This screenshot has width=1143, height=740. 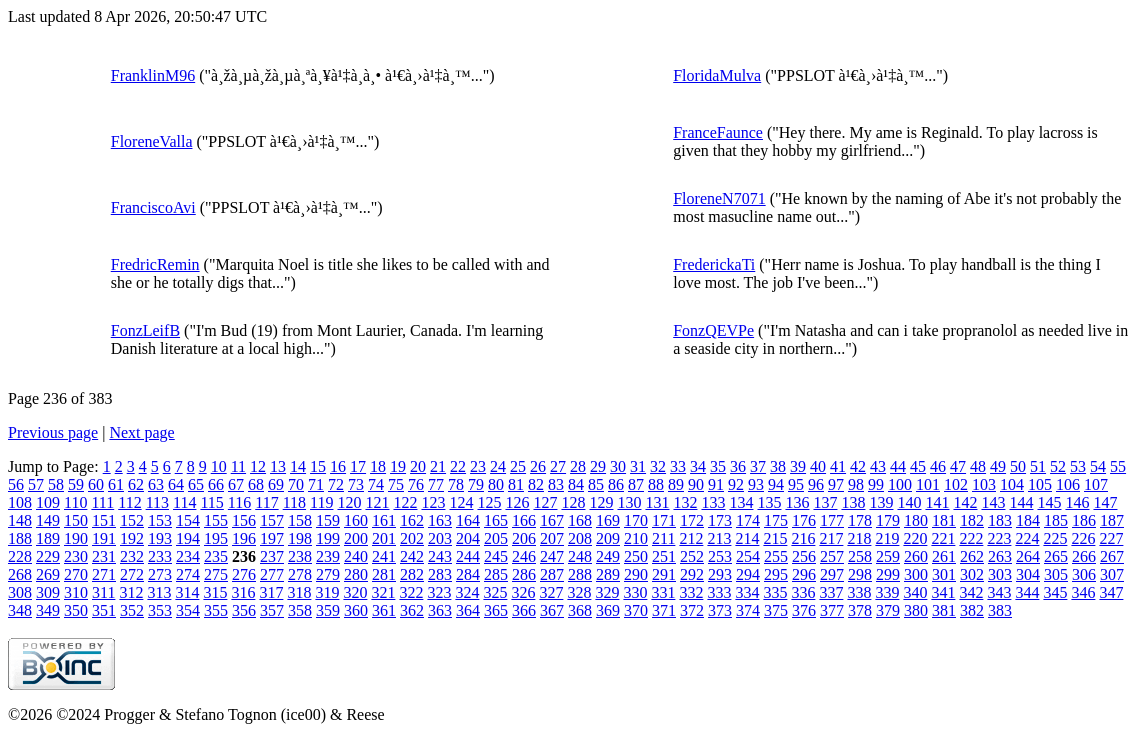 What do you see at coordinates (573, 502) in the screenshot?
I see `128` at bounding box center [573, 502].